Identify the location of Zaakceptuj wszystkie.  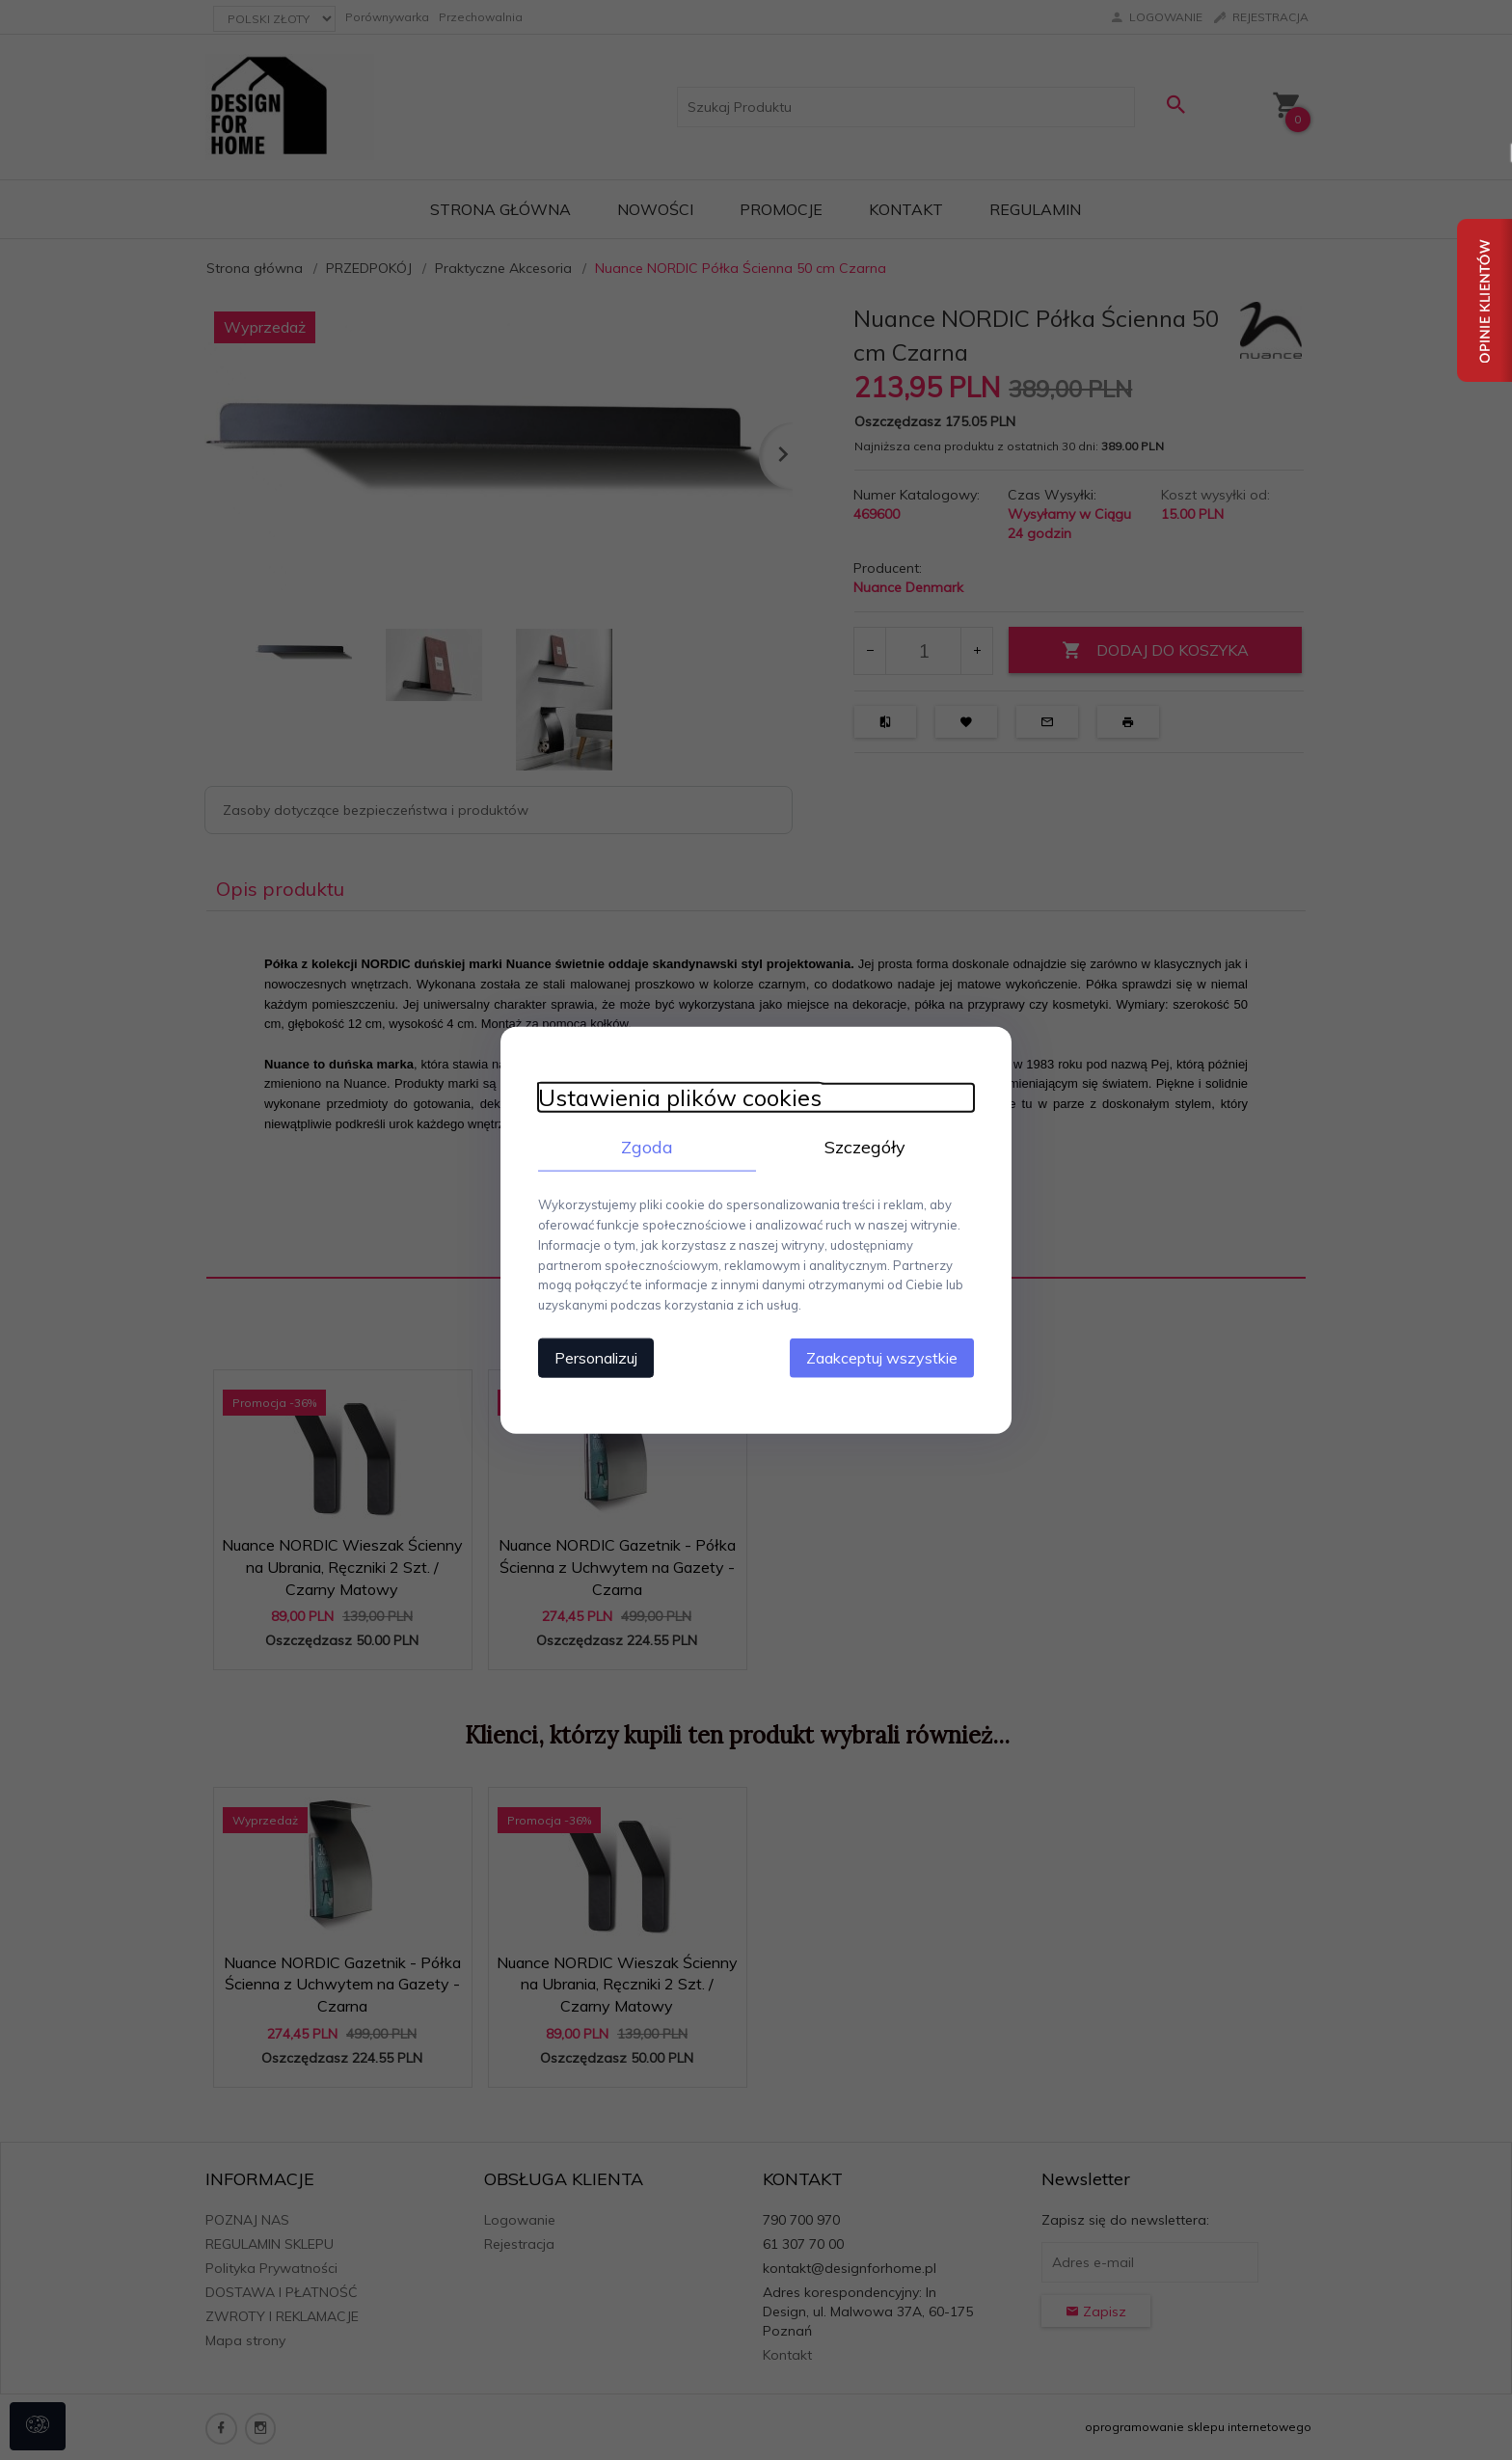
(885, 1356).